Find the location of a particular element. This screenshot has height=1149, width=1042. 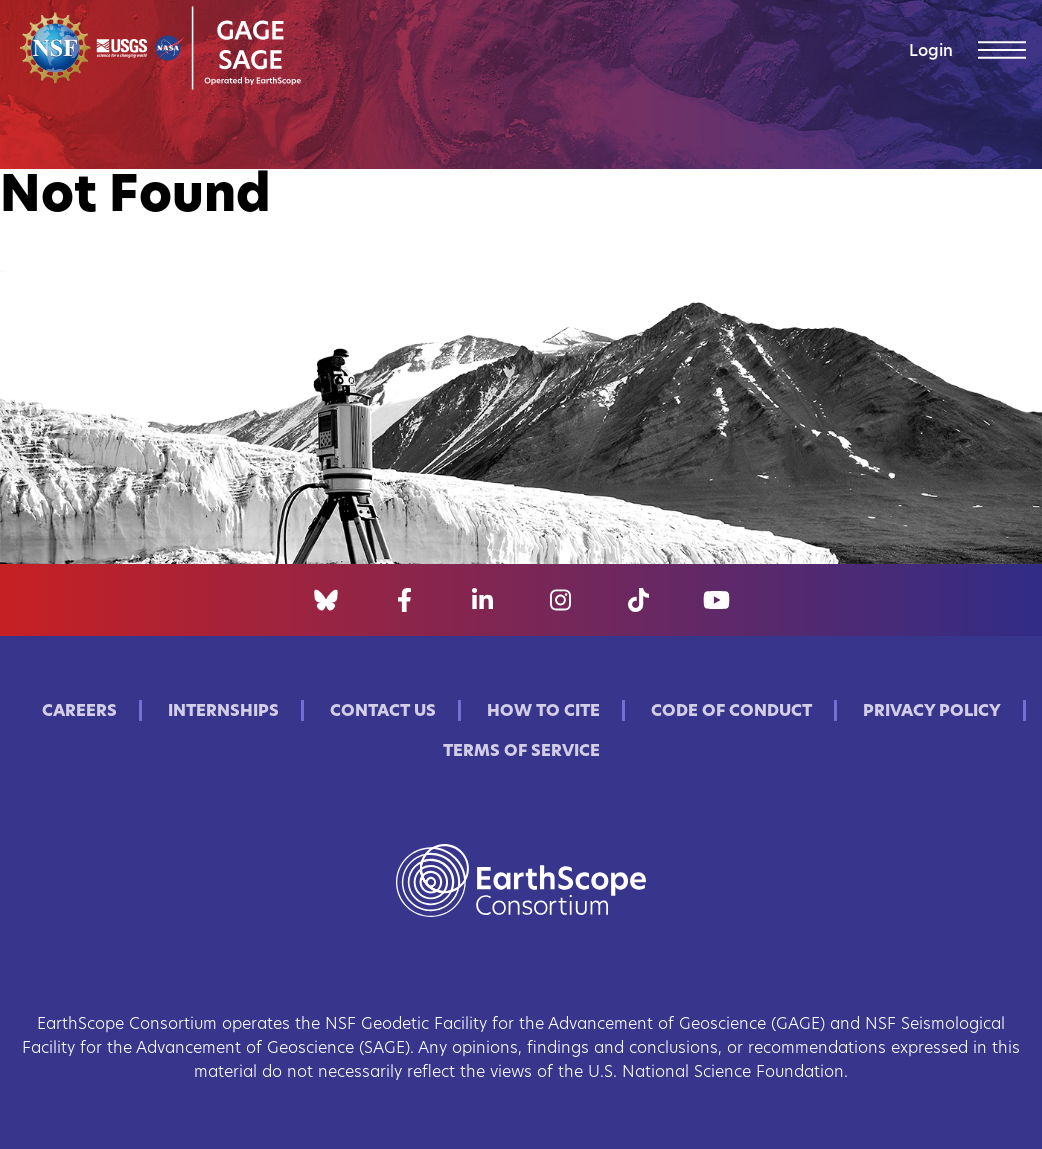

Careers is located at coordinates (79, 712).